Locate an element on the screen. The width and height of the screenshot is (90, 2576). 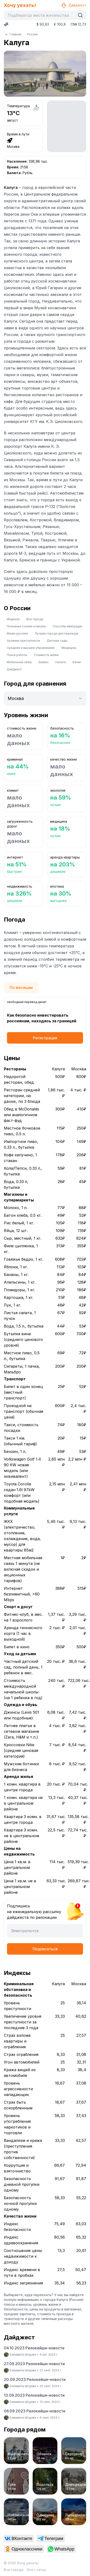
06.09.2023 Релокейшн-новости is located at coordinates (34, 2411).